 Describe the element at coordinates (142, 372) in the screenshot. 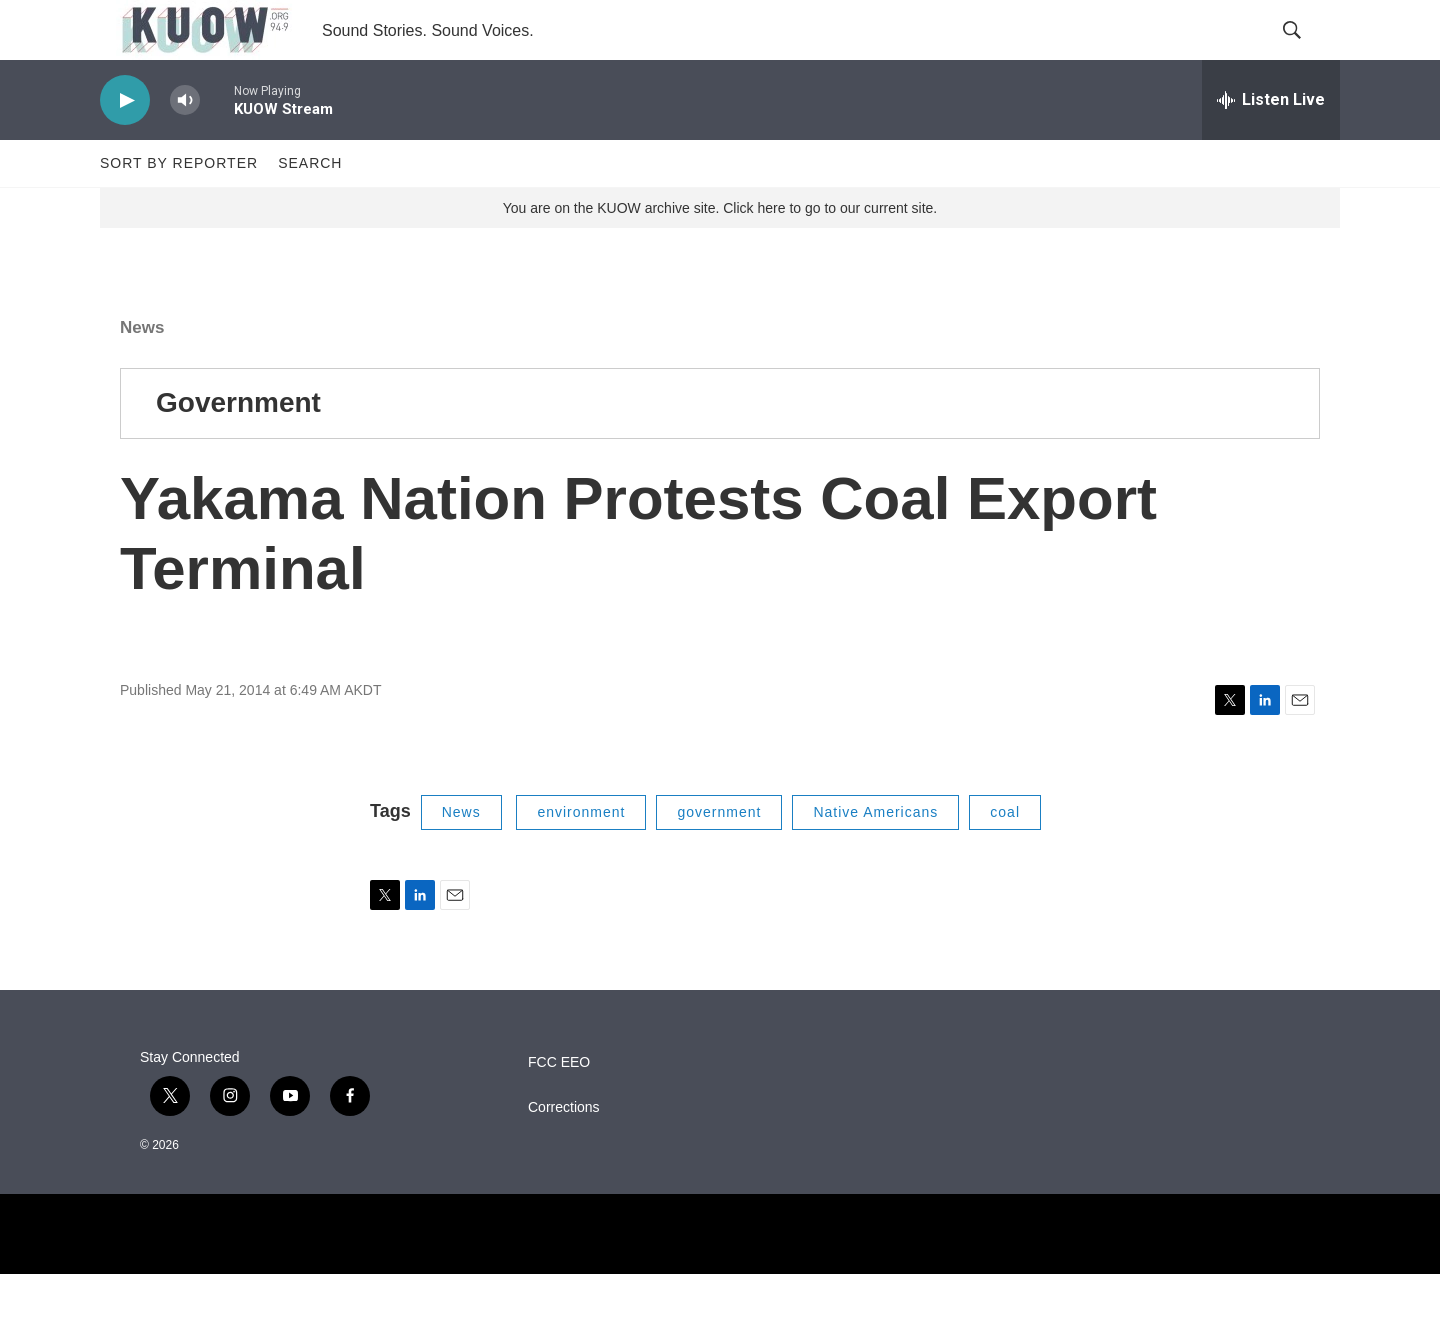

I see `News` at that location.